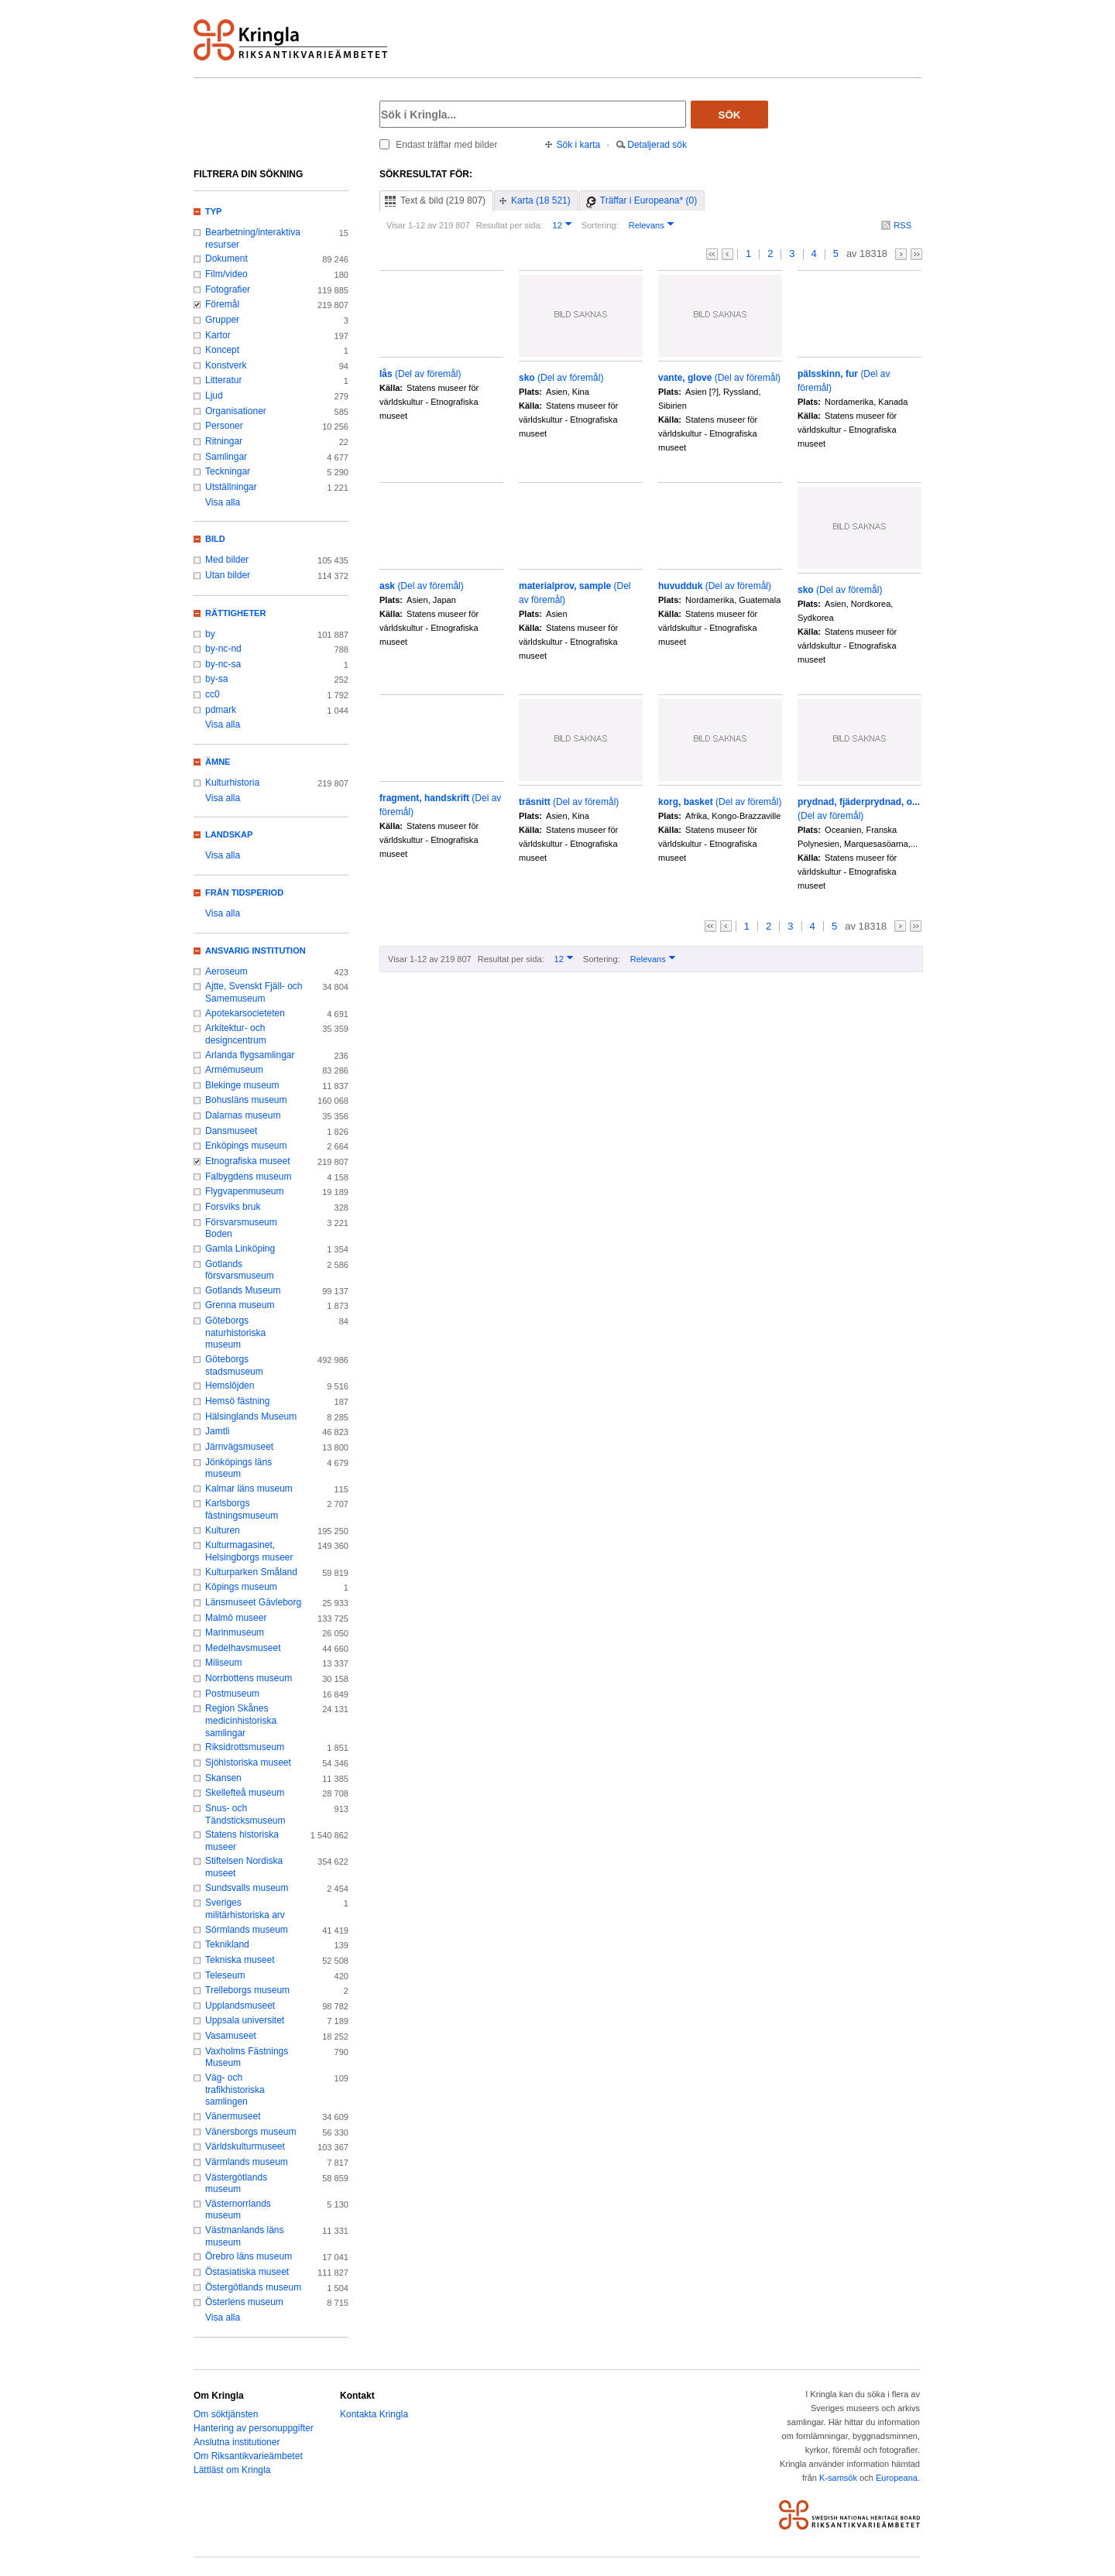  I want to click on Om söktjänsten, so click(226, 2414).